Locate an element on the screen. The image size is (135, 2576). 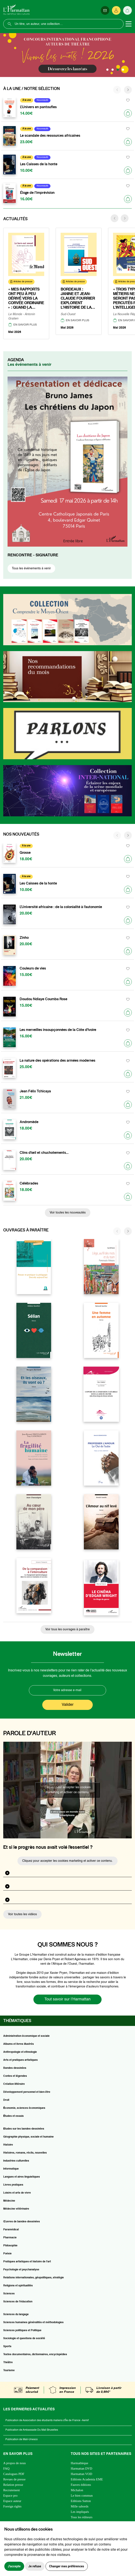
Andromède is located at coordinates (29, 1122).